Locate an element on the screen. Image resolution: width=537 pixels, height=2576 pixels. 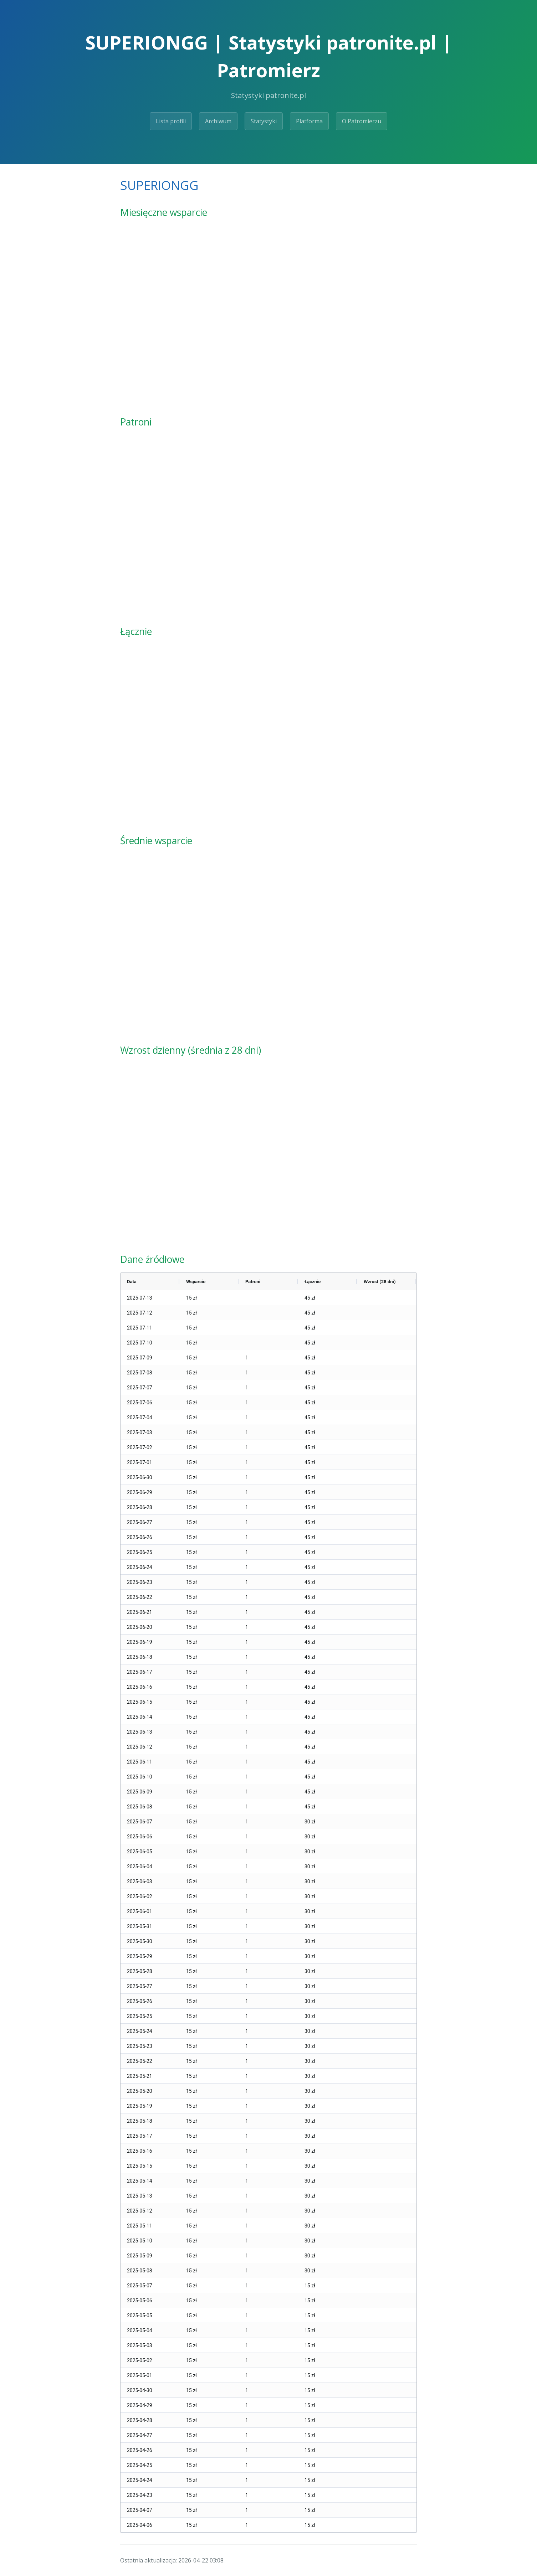
Statystyki is located at coordinates (264, 121).